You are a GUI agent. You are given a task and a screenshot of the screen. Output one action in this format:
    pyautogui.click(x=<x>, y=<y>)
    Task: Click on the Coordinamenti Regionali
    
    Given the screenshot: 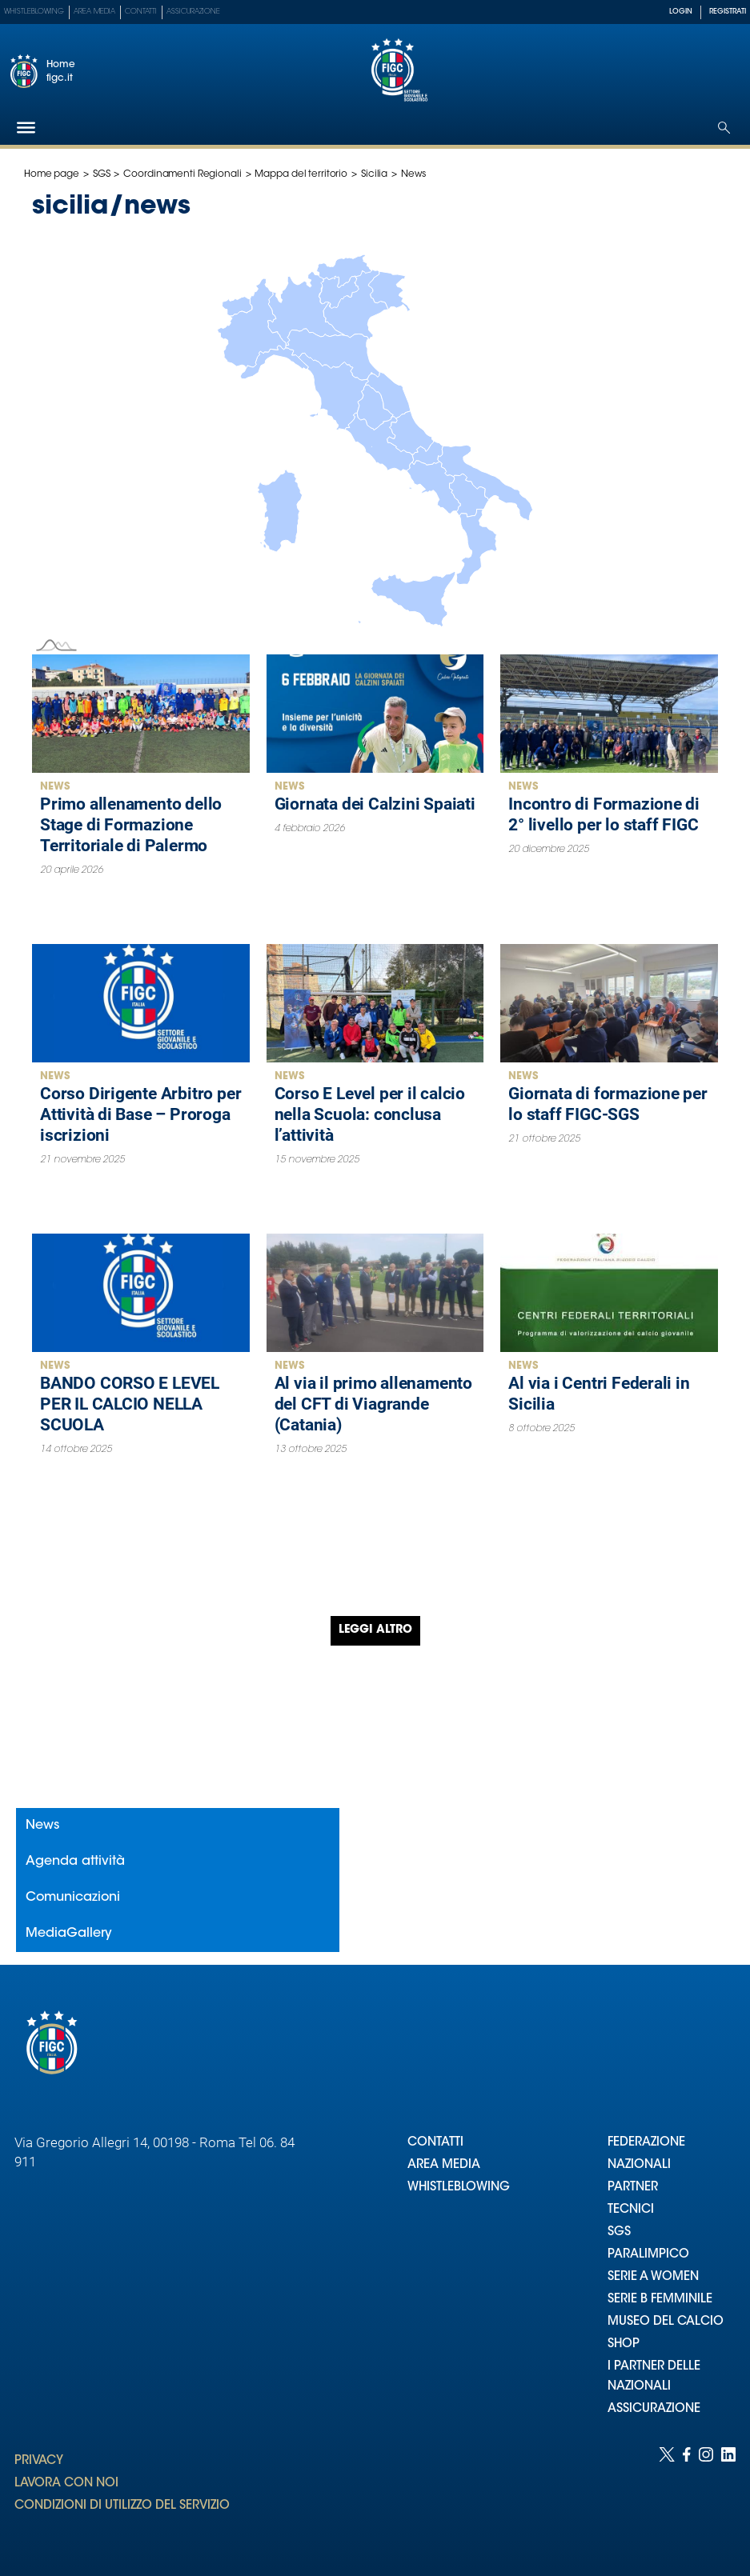 What is the action you would take?
    pyautogui.click(x=182, y=174)
    